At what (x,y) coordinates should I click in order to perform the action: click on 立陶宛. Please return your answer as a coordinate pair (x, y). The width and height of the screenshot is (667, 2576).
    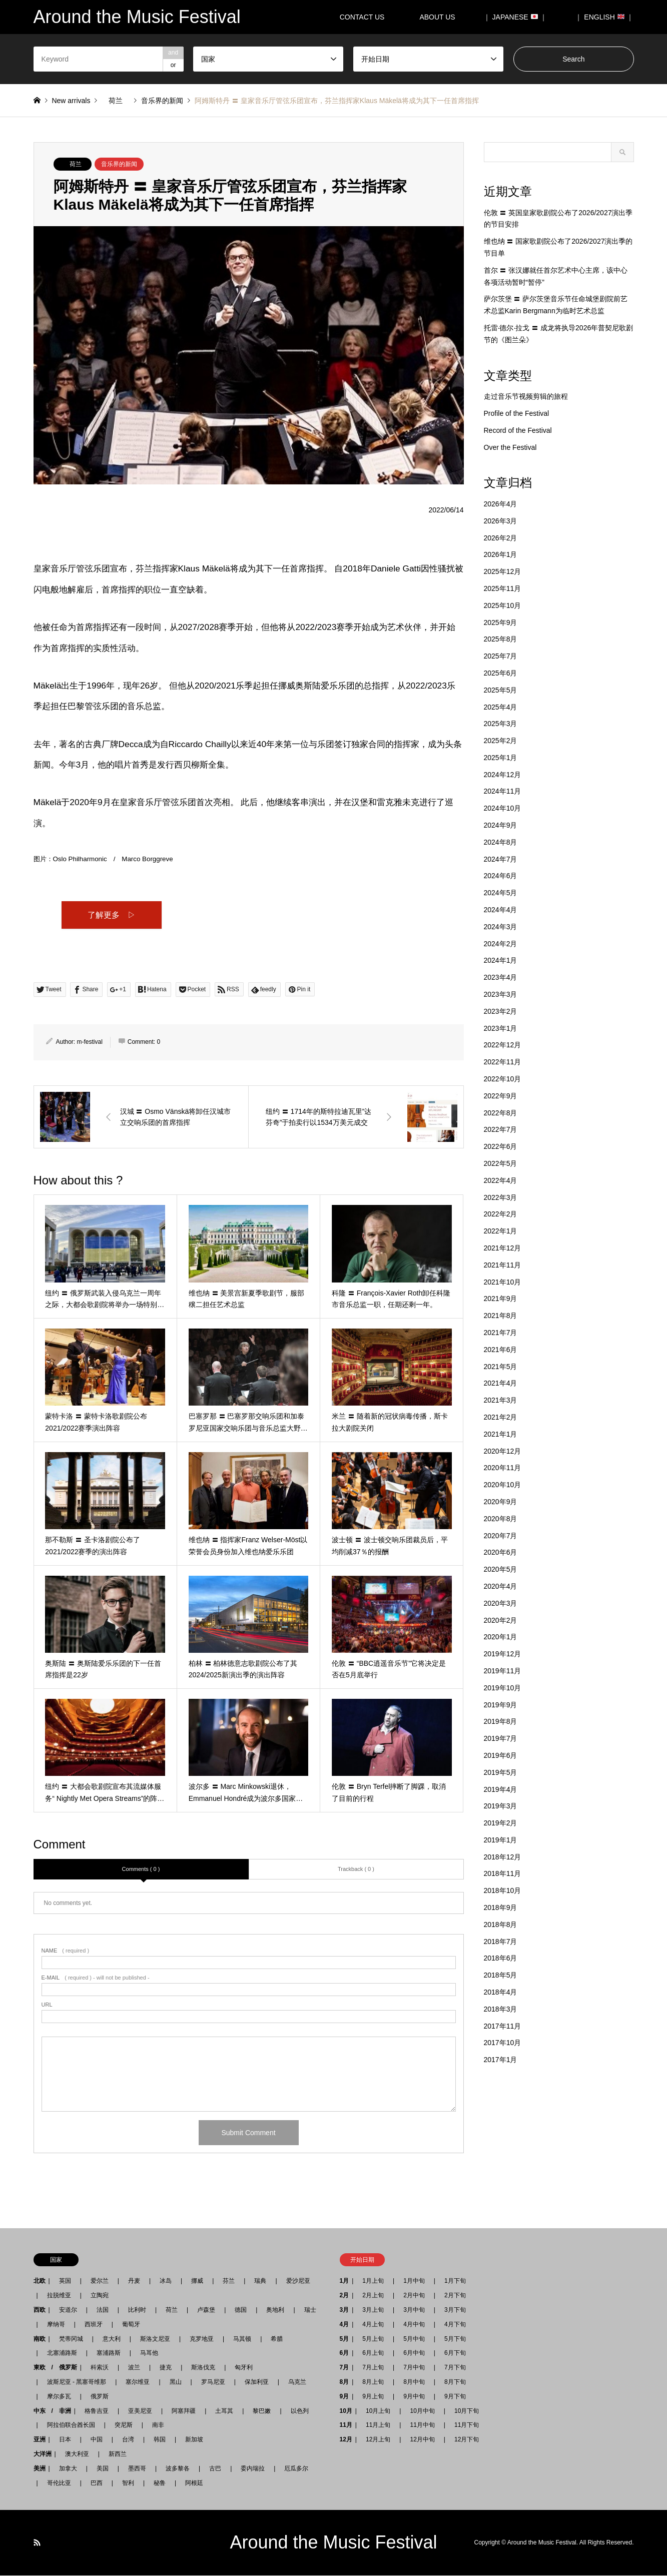
    Looking at the image, I should click on (100, 2295).